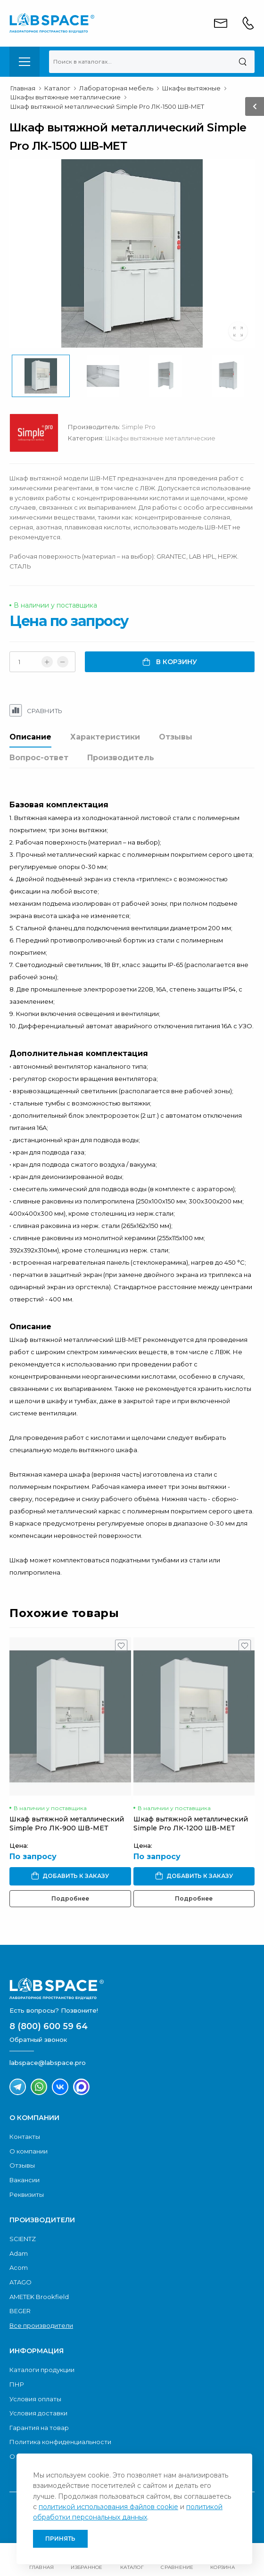 The image size is (264, 2576). Describe the element at coordinates (41, 2325) in the screenshot. I see `Все производители` at that location.